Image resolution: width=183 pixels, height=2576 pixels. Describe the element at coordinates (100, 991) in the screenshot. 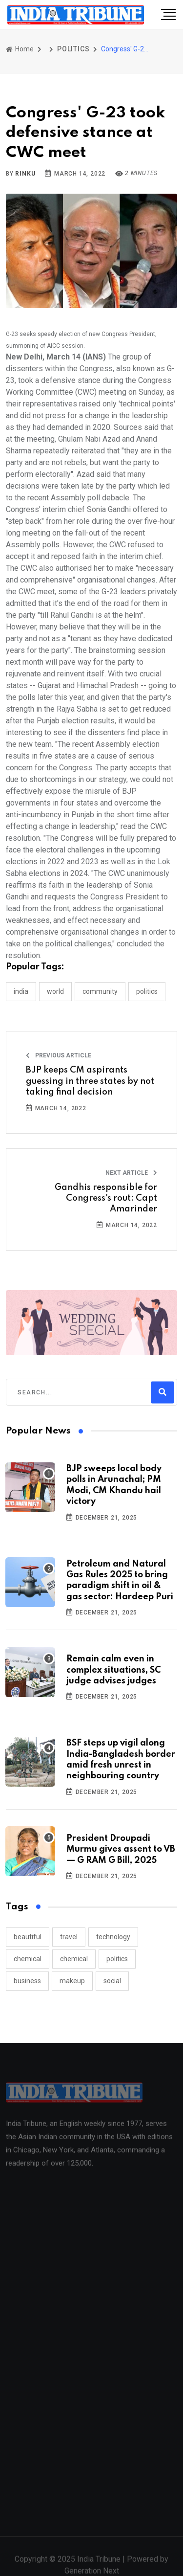

I see `COMMUNITY` at that location.